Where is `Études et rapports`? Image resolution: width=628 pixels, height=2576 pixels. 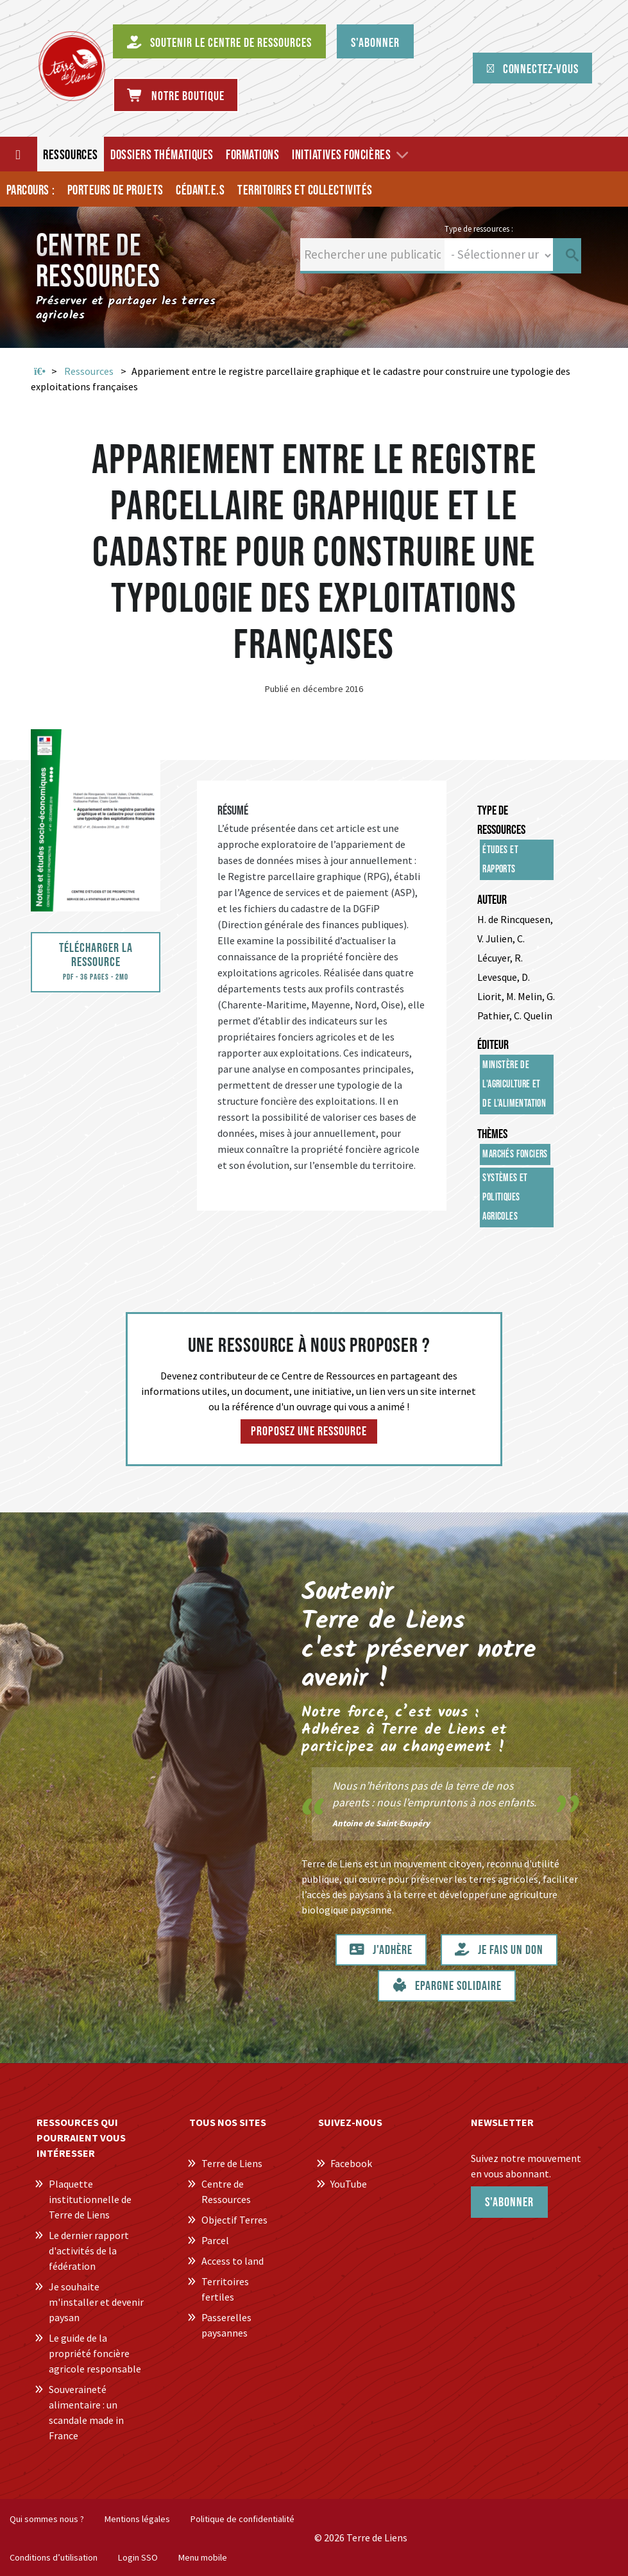 Études et rapports is located at coordinates (500, 860).